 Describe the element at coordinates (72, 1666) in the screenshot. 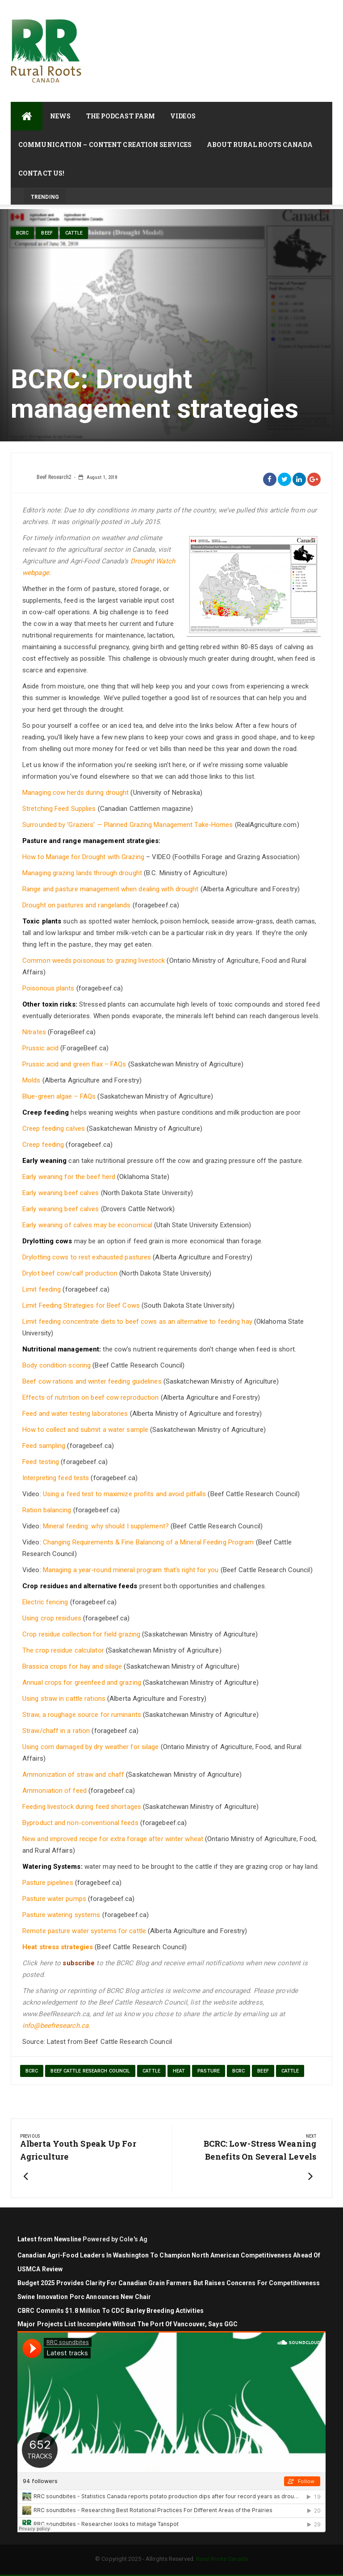

I see `Brassica crops for hay and silage` at that location.